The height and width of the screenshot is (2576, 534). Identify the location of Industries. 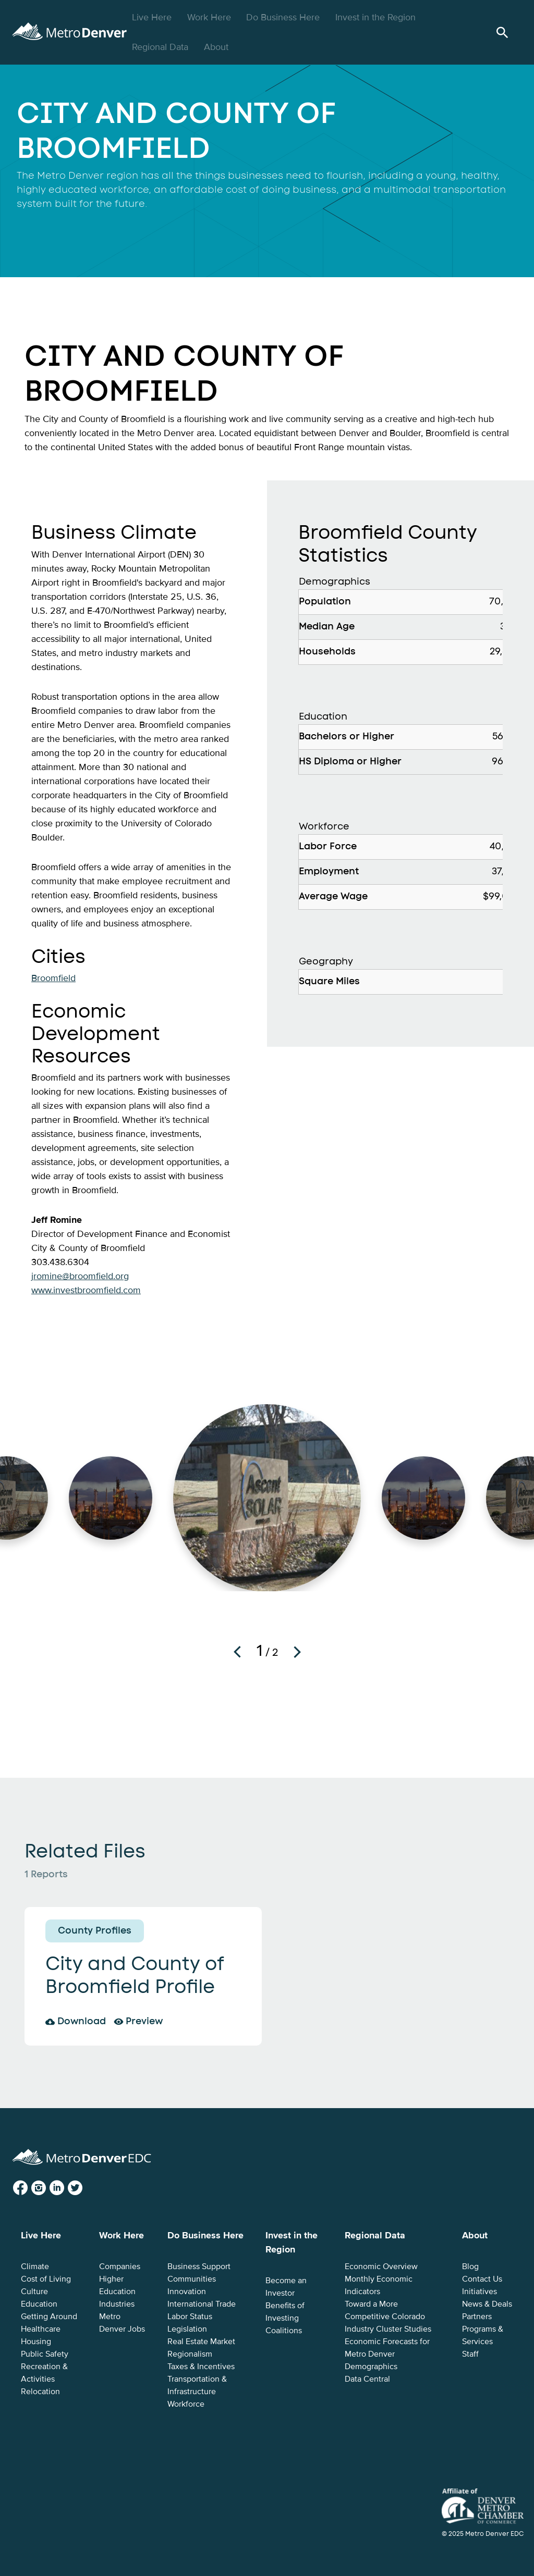
(117, 2304).